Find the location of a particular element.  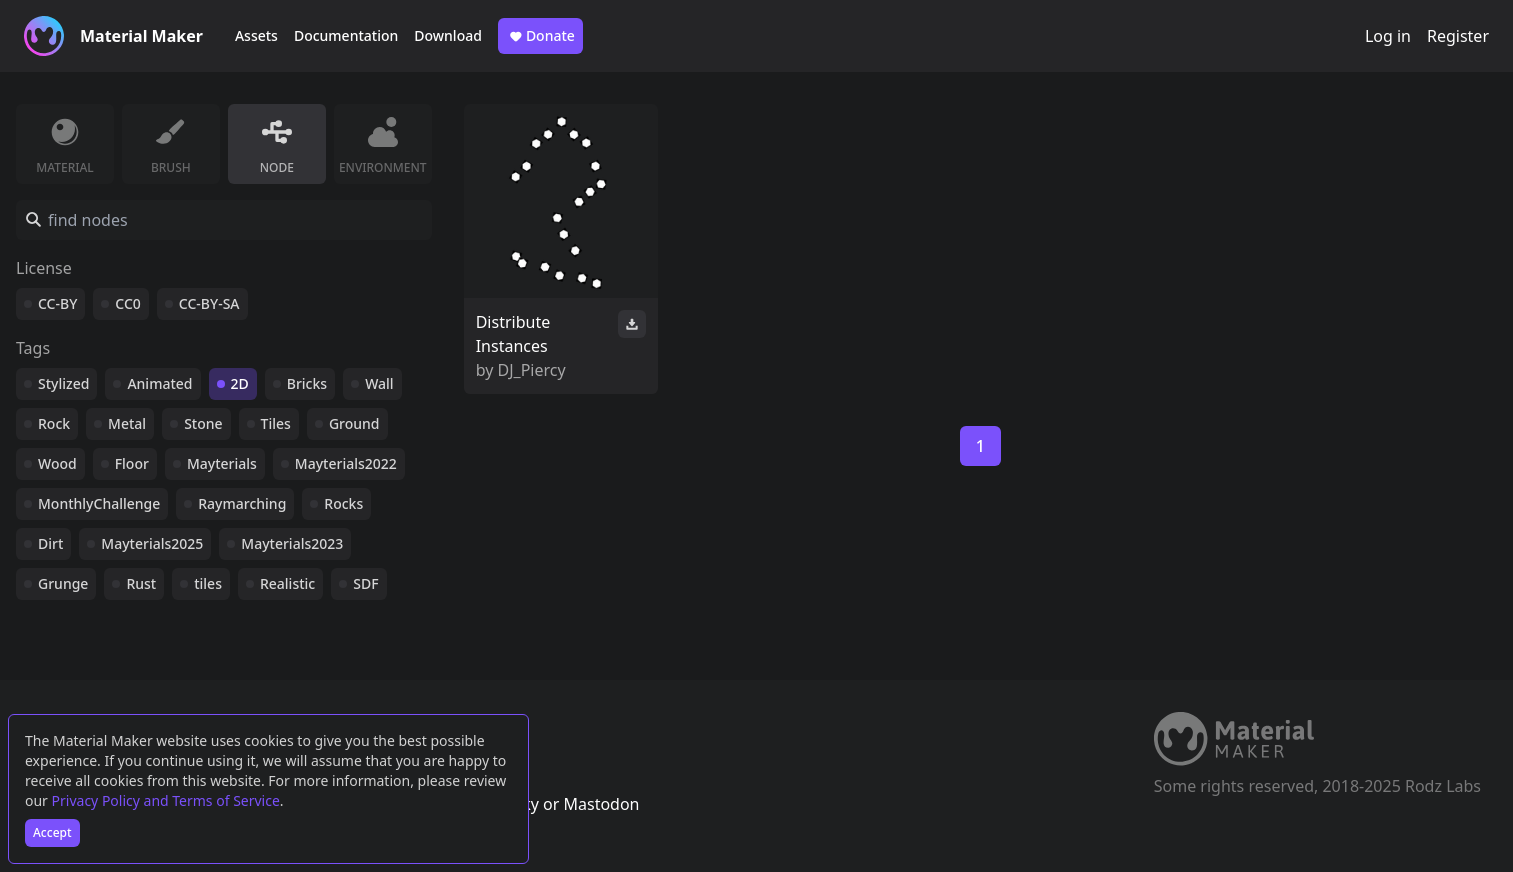

Stone is located at coordinates (203, 423).